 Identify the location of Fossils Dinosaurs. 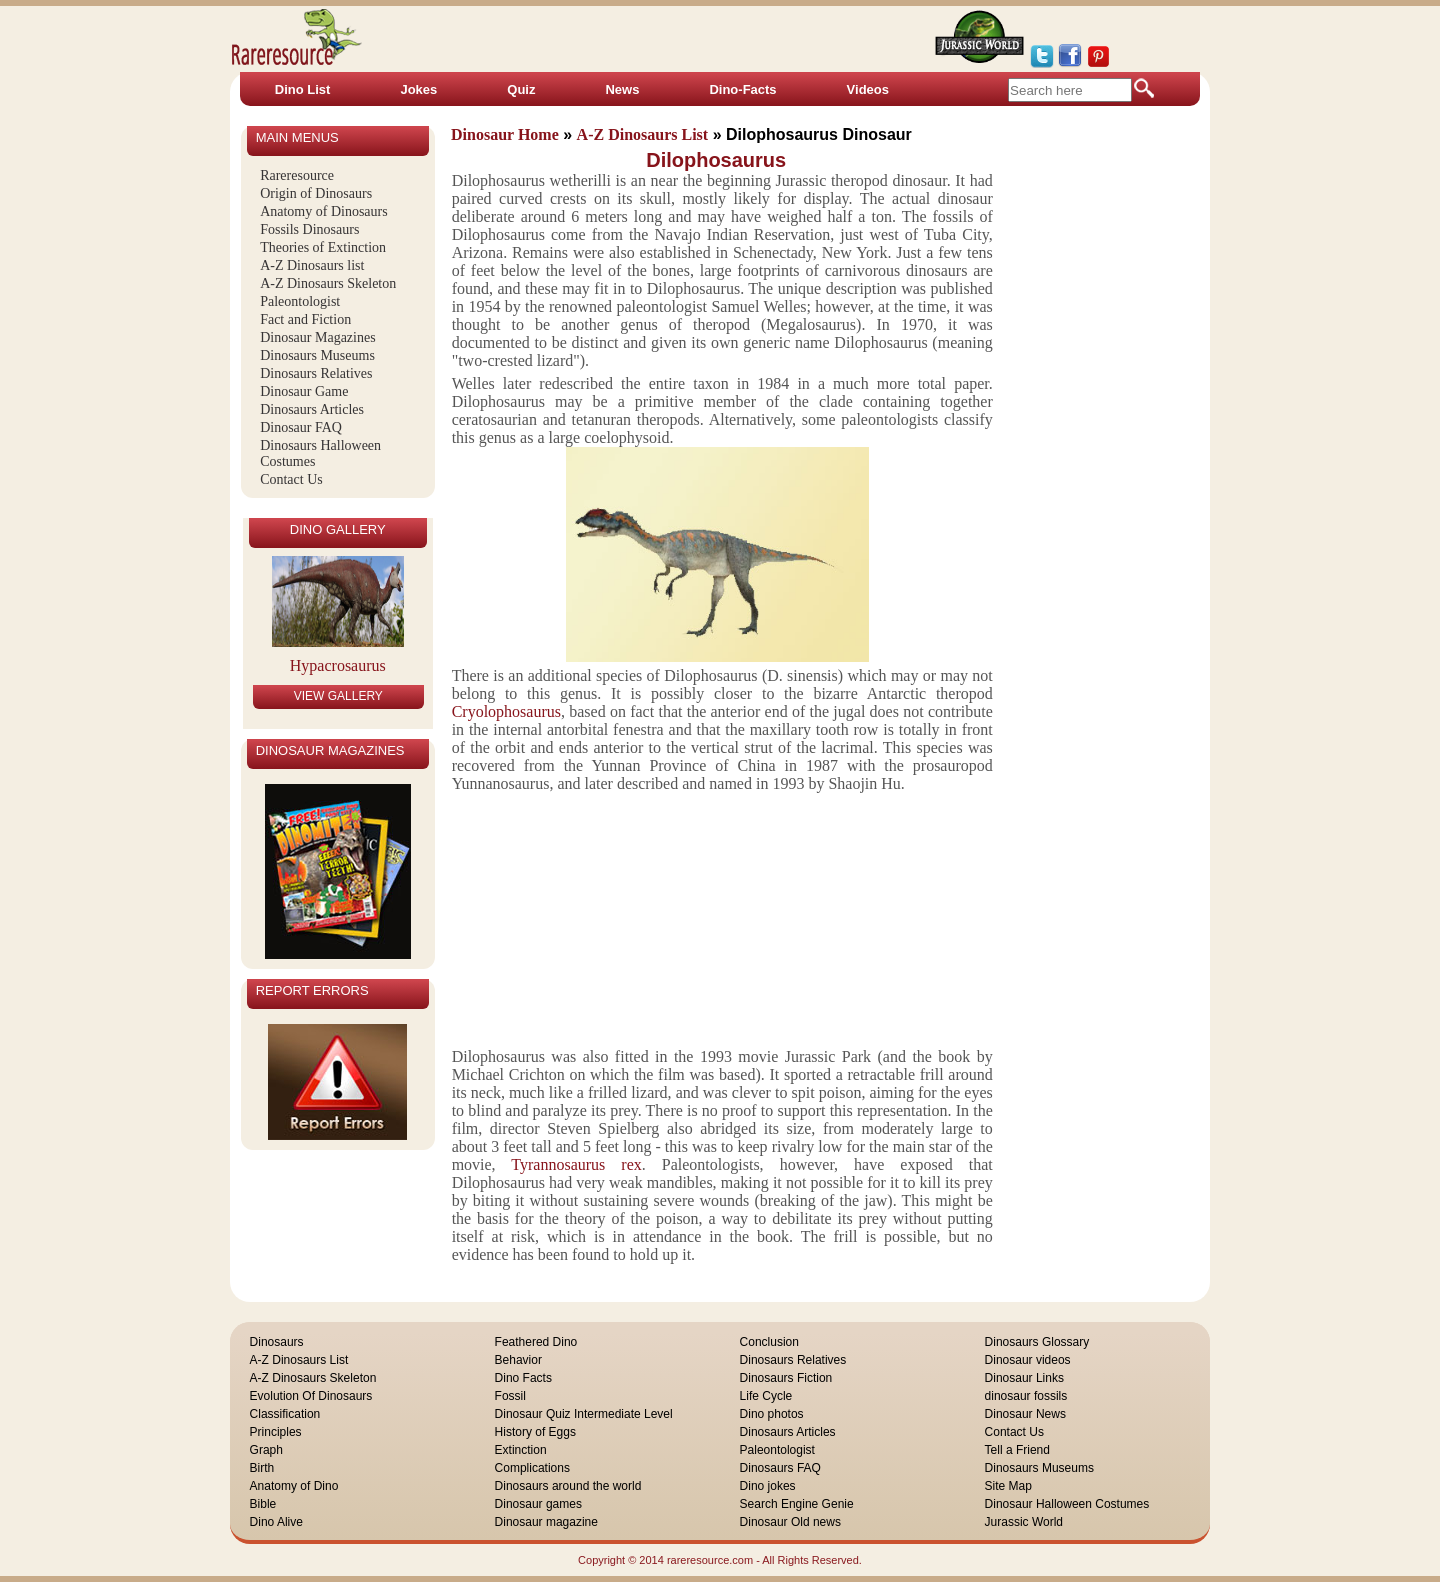
(309, 229).